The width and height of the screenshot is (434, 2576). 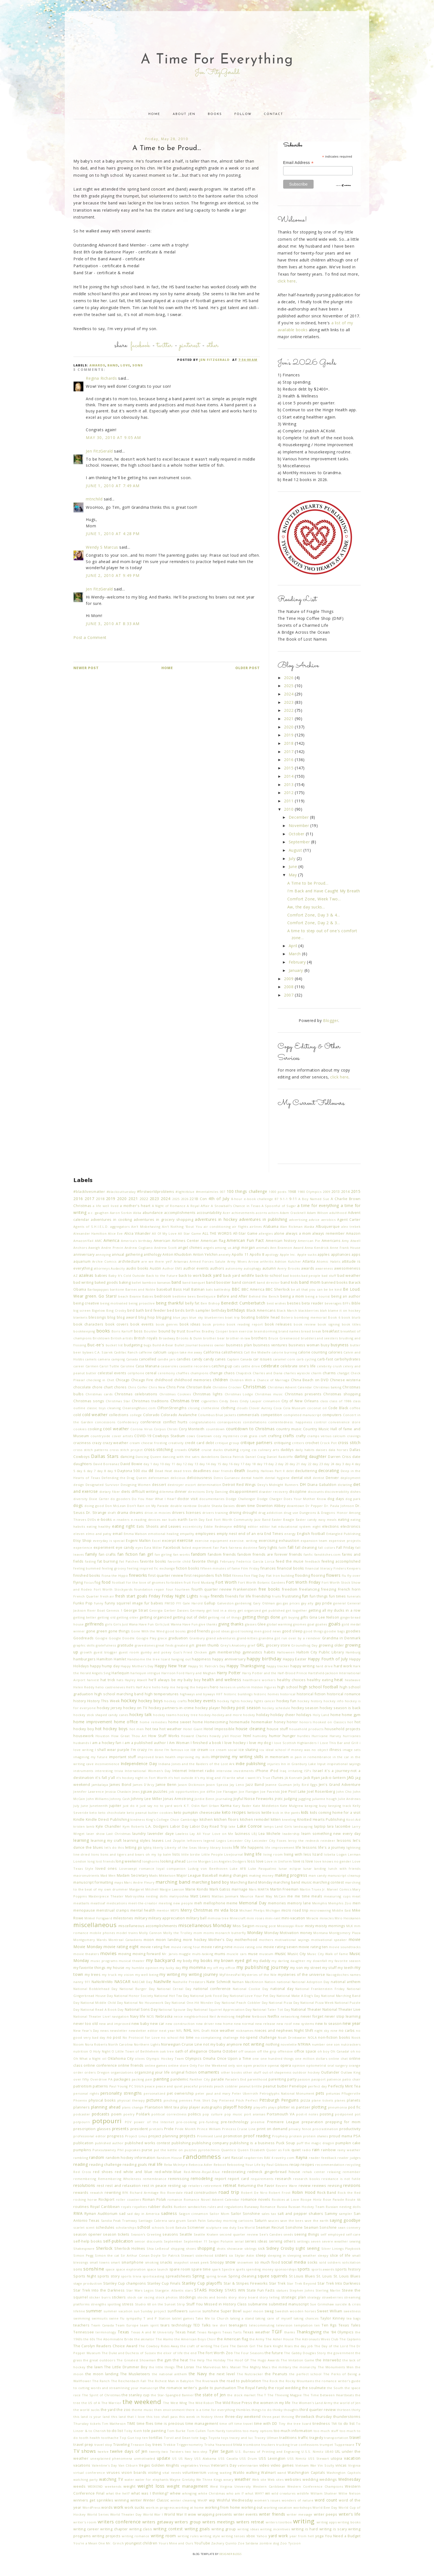 I want to click on investments, so click(x=244, y=1771).